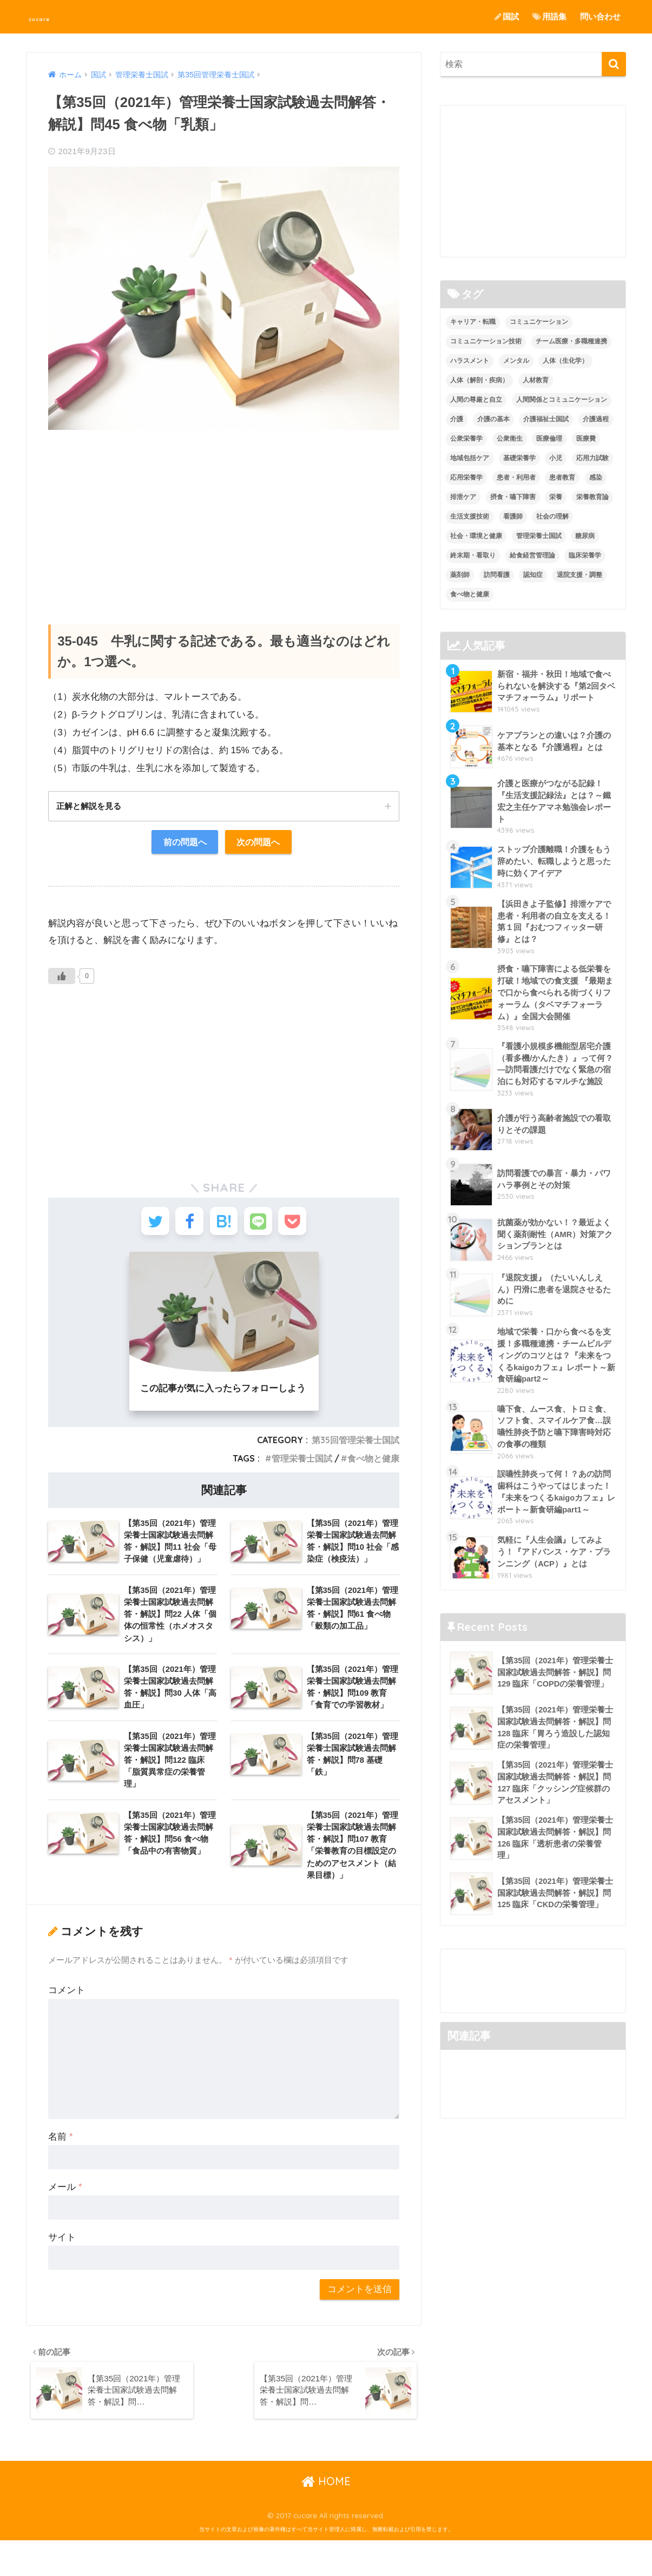 This screenshot has width=652, height=2576. What do you see at coordinates (65, 2219) in the screenshot?
I see `メール` at bounding box center [65, 2219].